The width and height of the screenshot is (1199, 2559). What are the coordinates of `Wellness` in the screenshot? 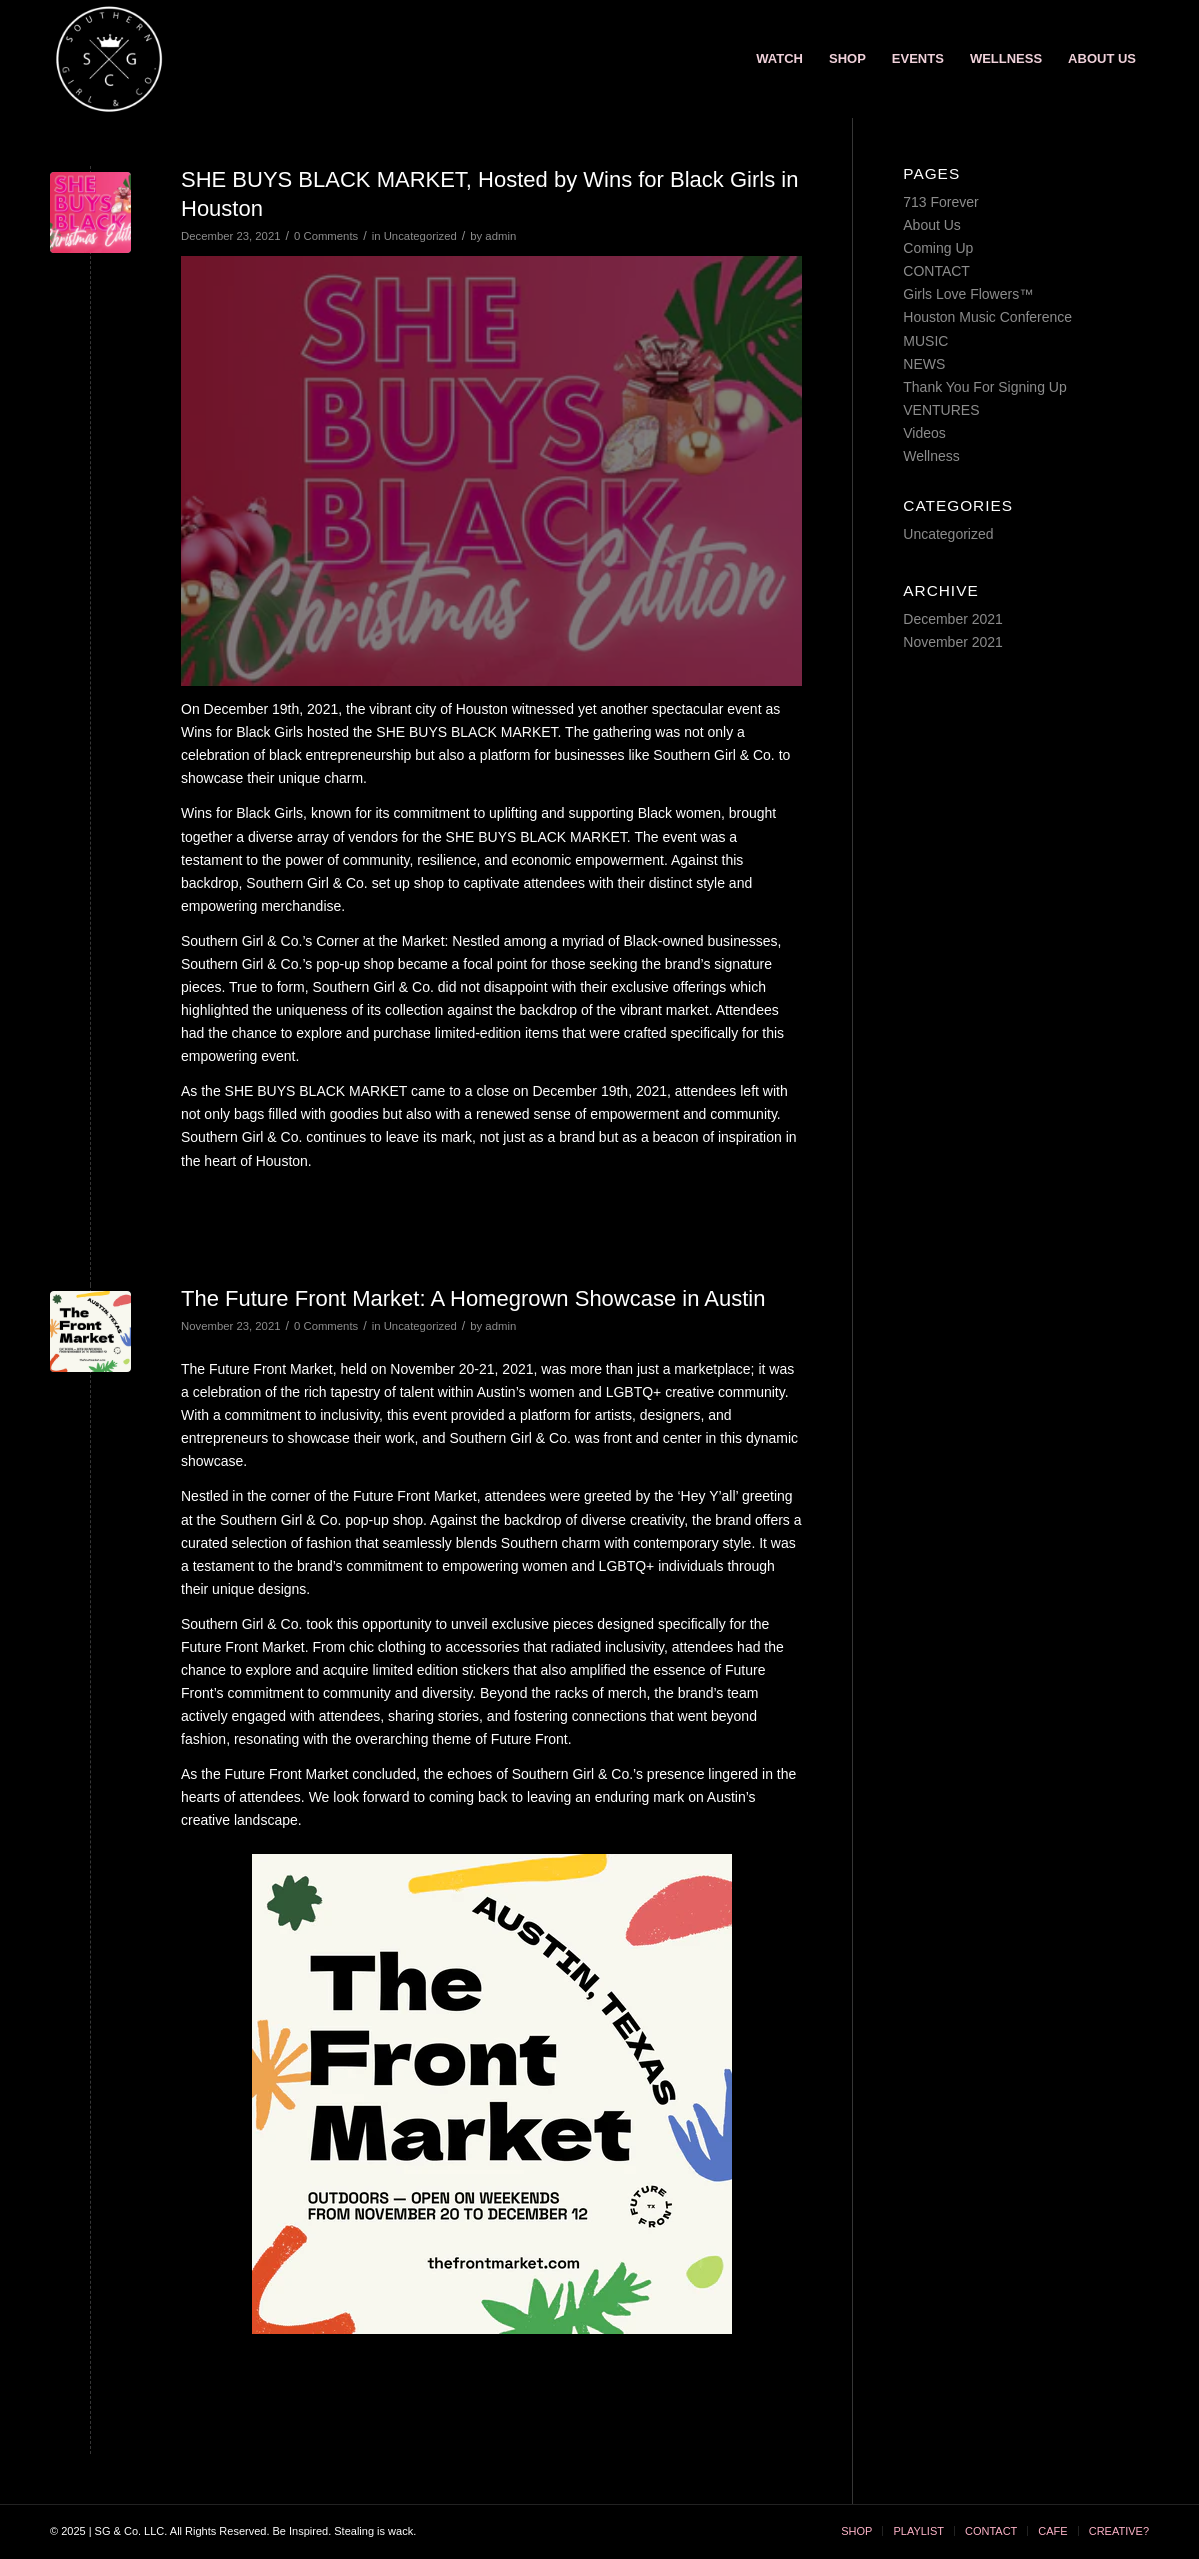 It's located at (931, 456).